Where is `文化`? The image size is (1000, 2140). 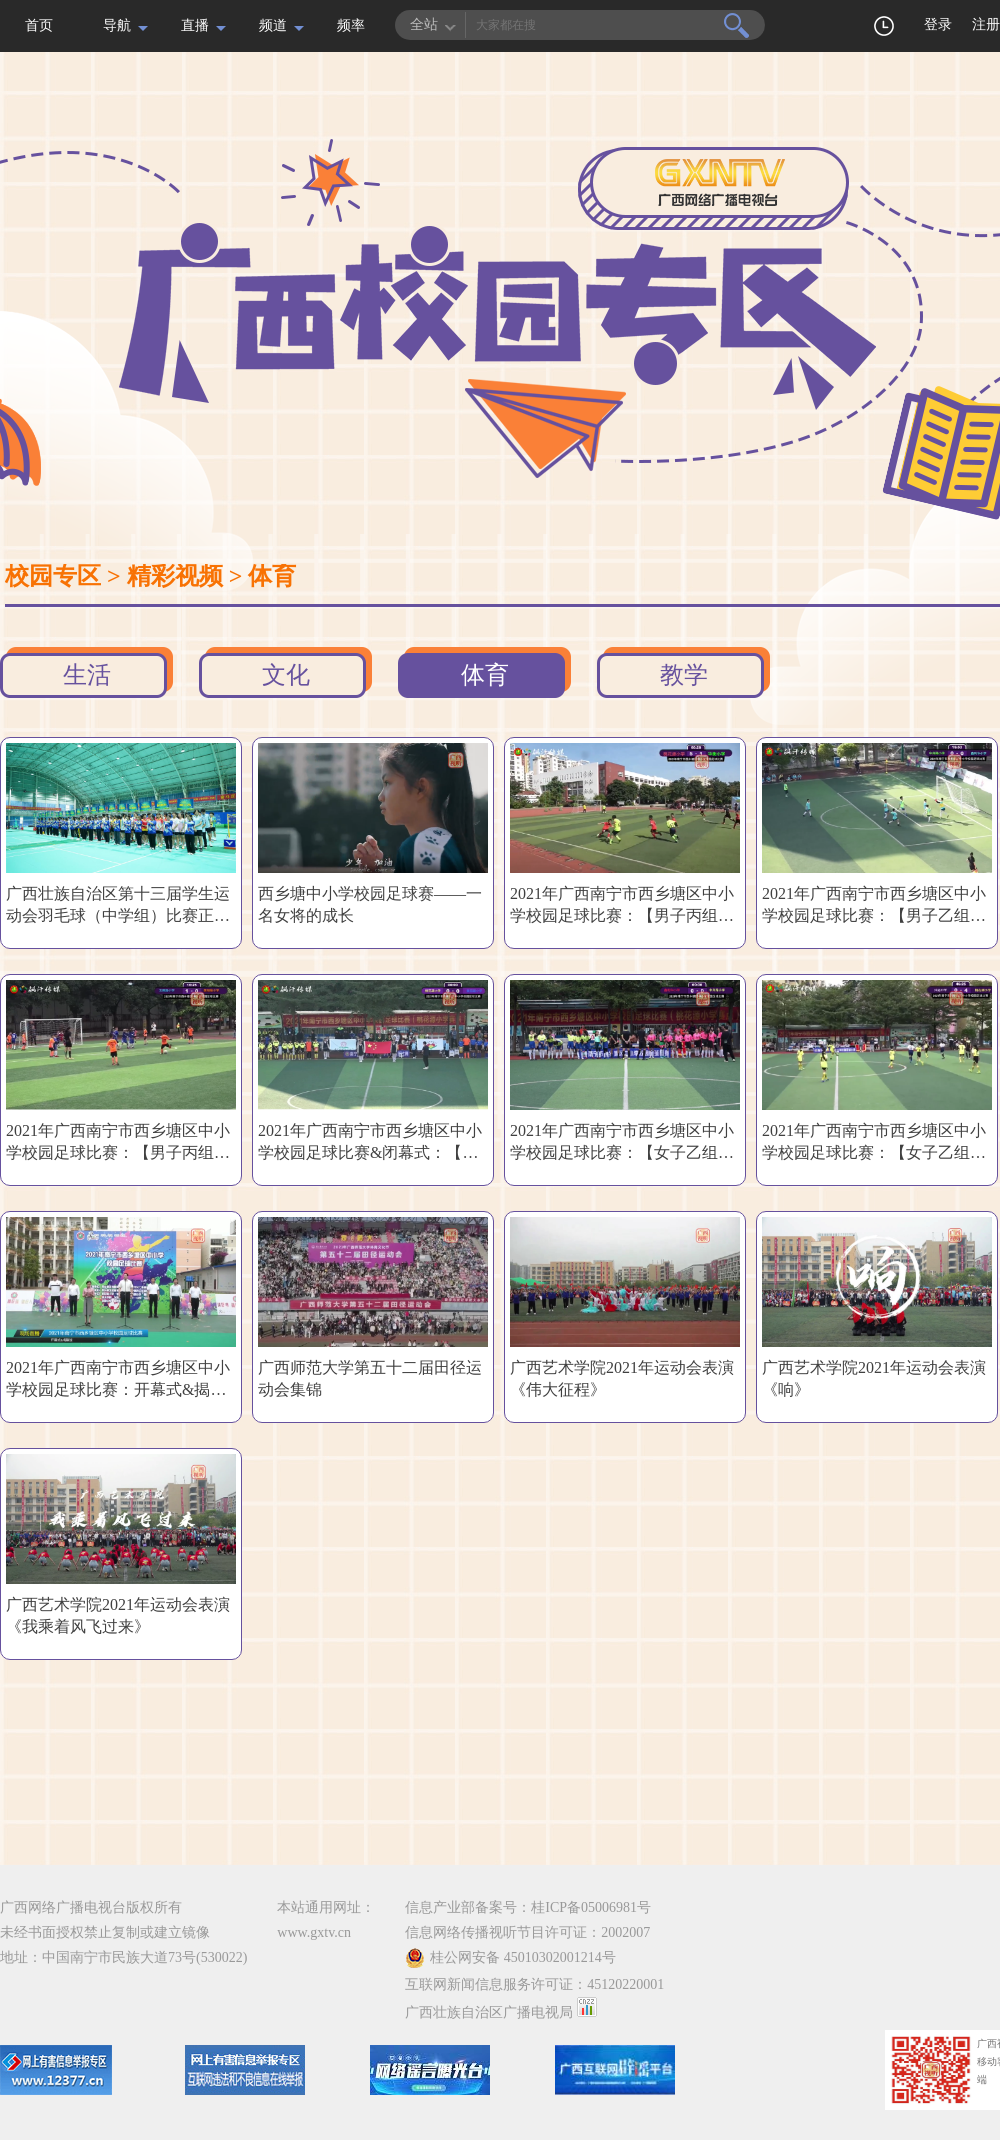
文化 is located at coordinates (286, 675).